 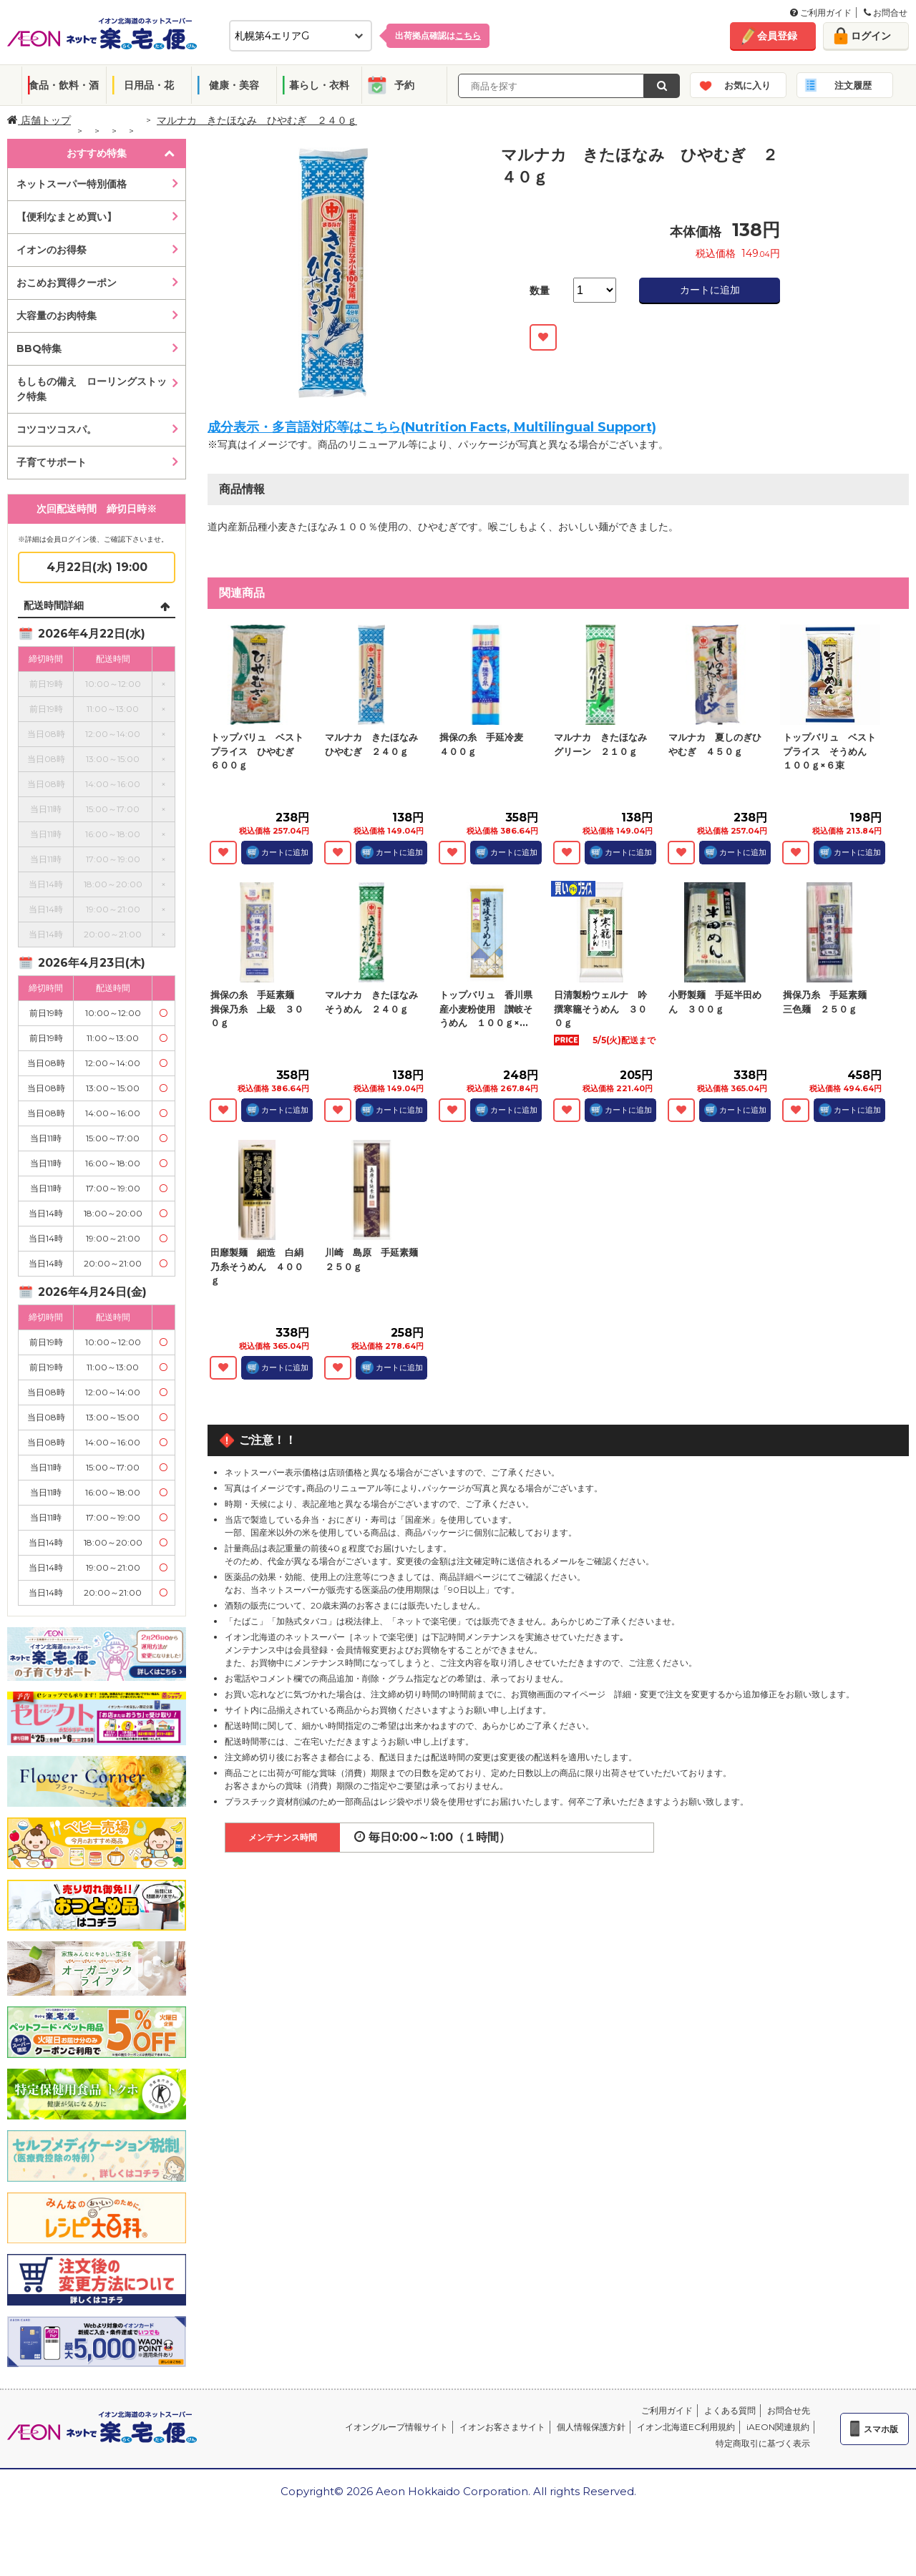 What do you see at coordinates (39, 120) in the screenshot?
I see `店舗トップ` at bounding box center [39, 120].